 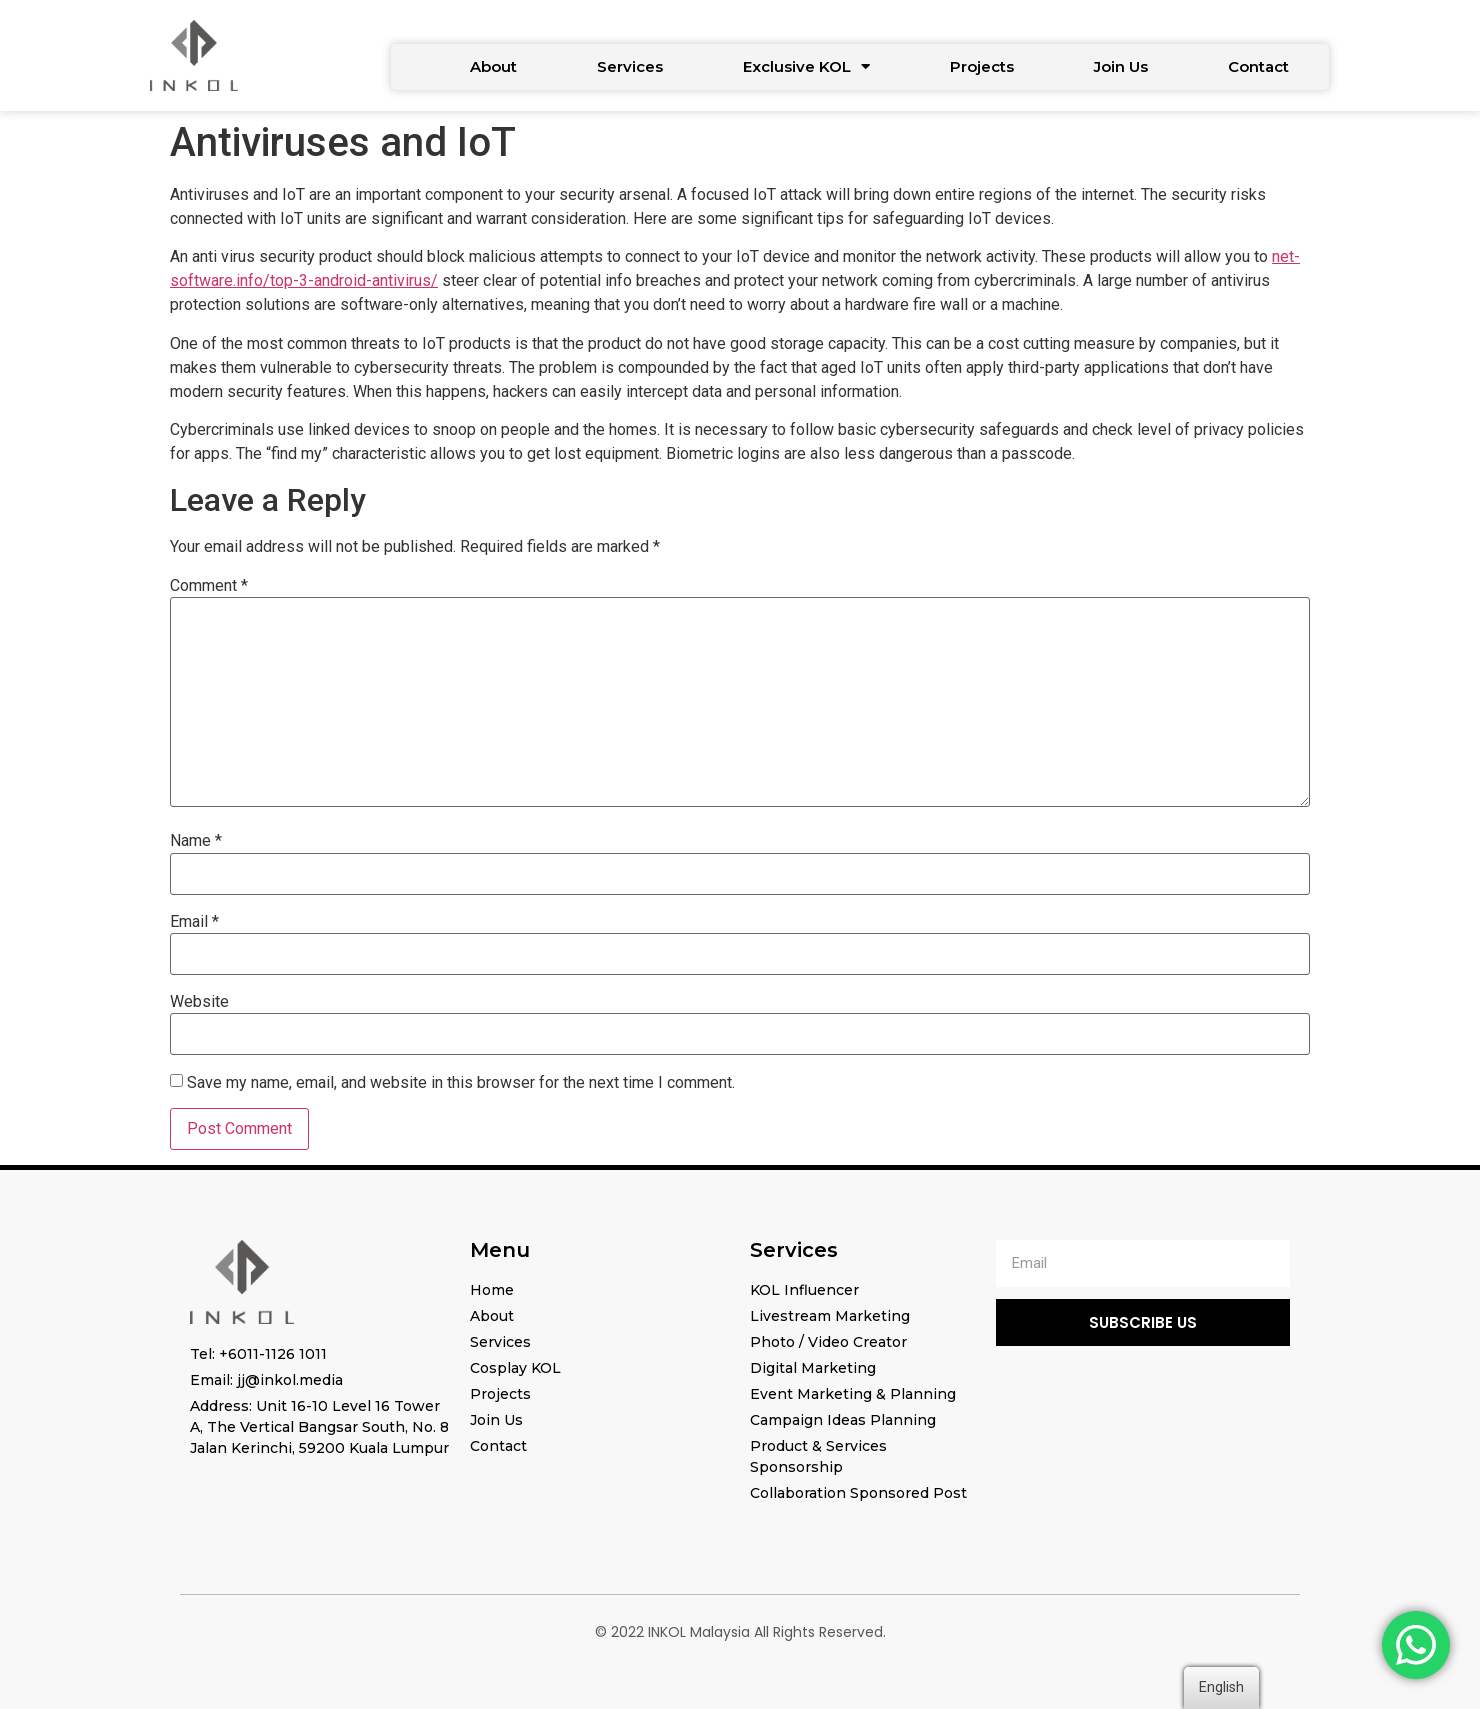 What do you see at coordinates (982, 66) in the screenshot?
I see `Projects` at bounding box center [982, 66].